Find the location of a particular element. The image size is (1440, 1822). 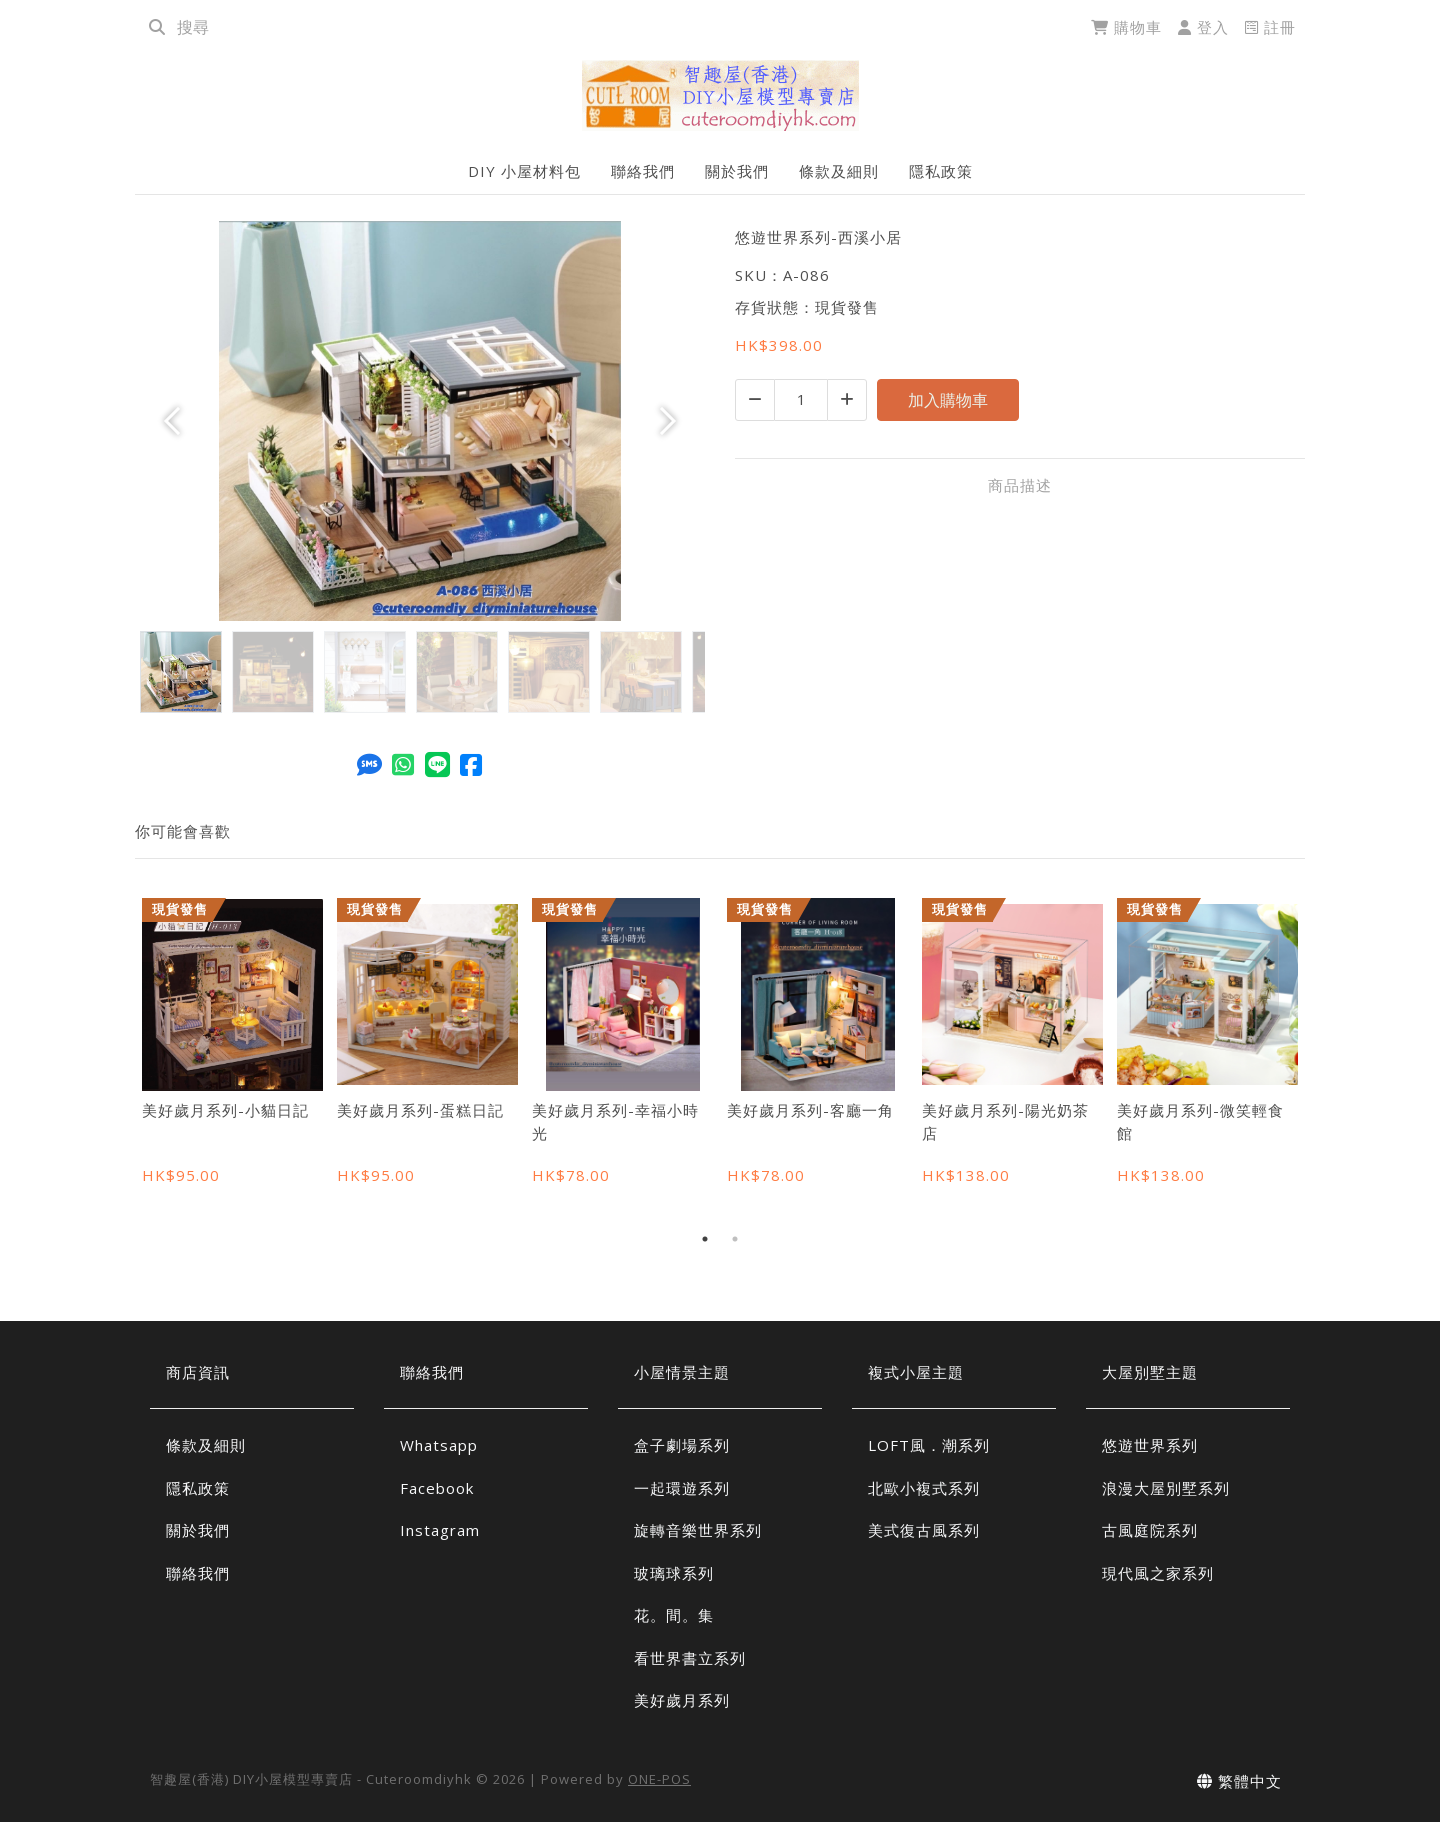

看世界書立系列 is located at coordinates (690, 1658).